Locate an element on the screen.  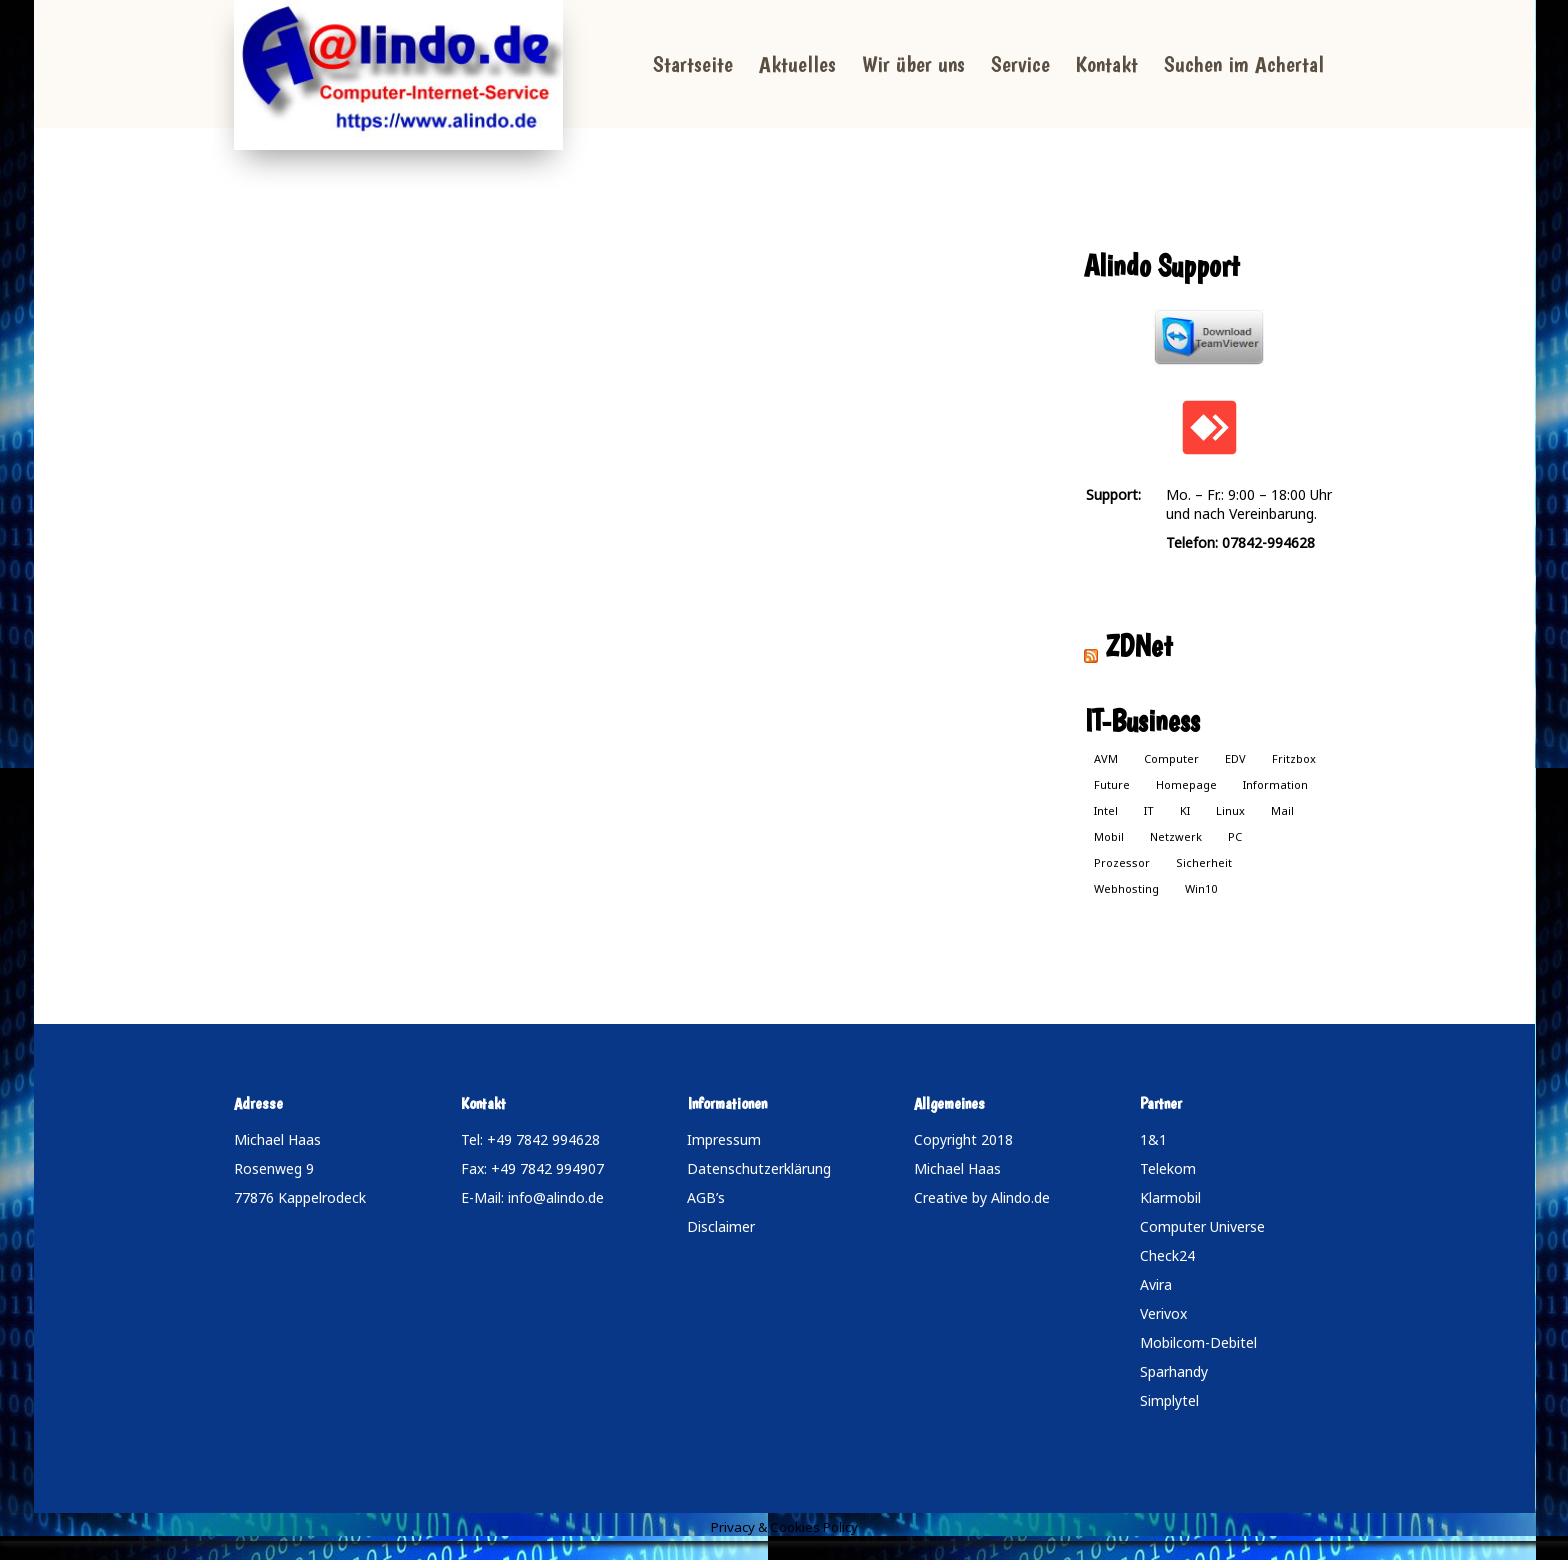
Suchen im Achertal is located at coordinates (1244, 64).